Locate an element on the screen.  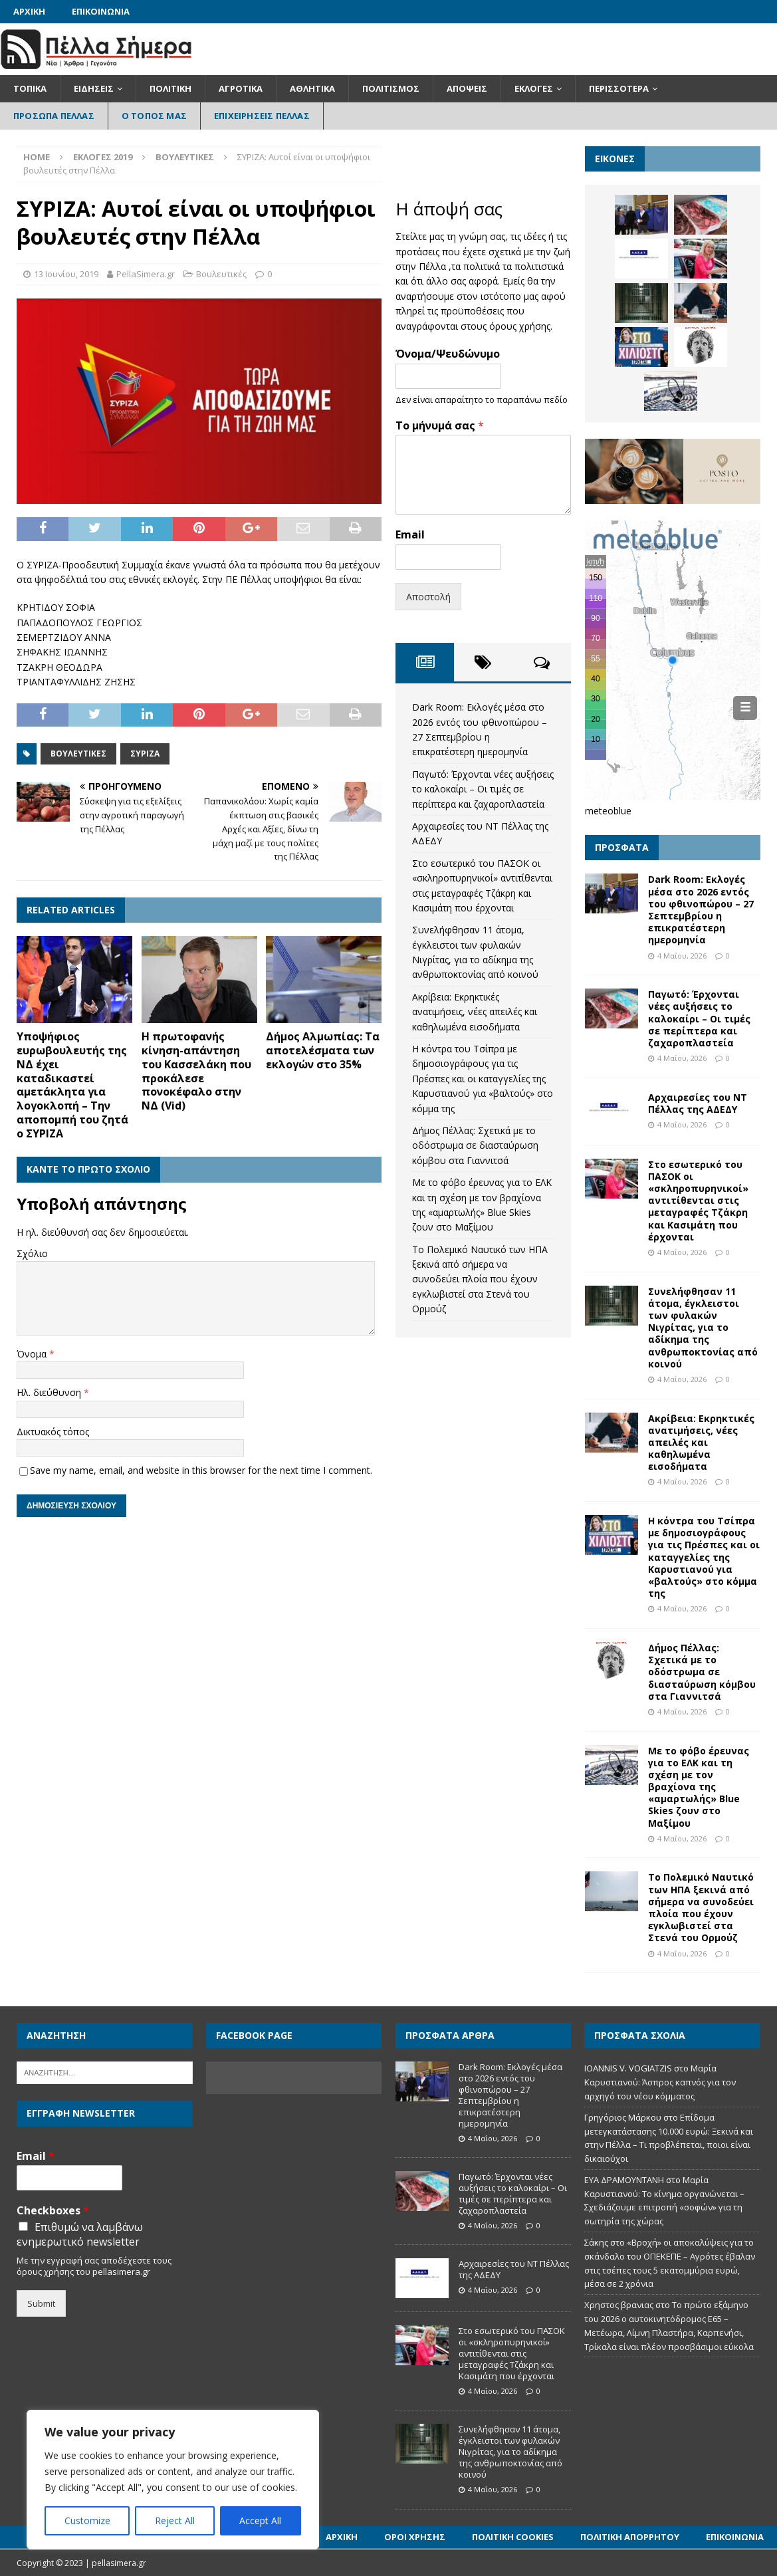
Πρόσωπα Πέλλας is located at coordinates (53, 116).